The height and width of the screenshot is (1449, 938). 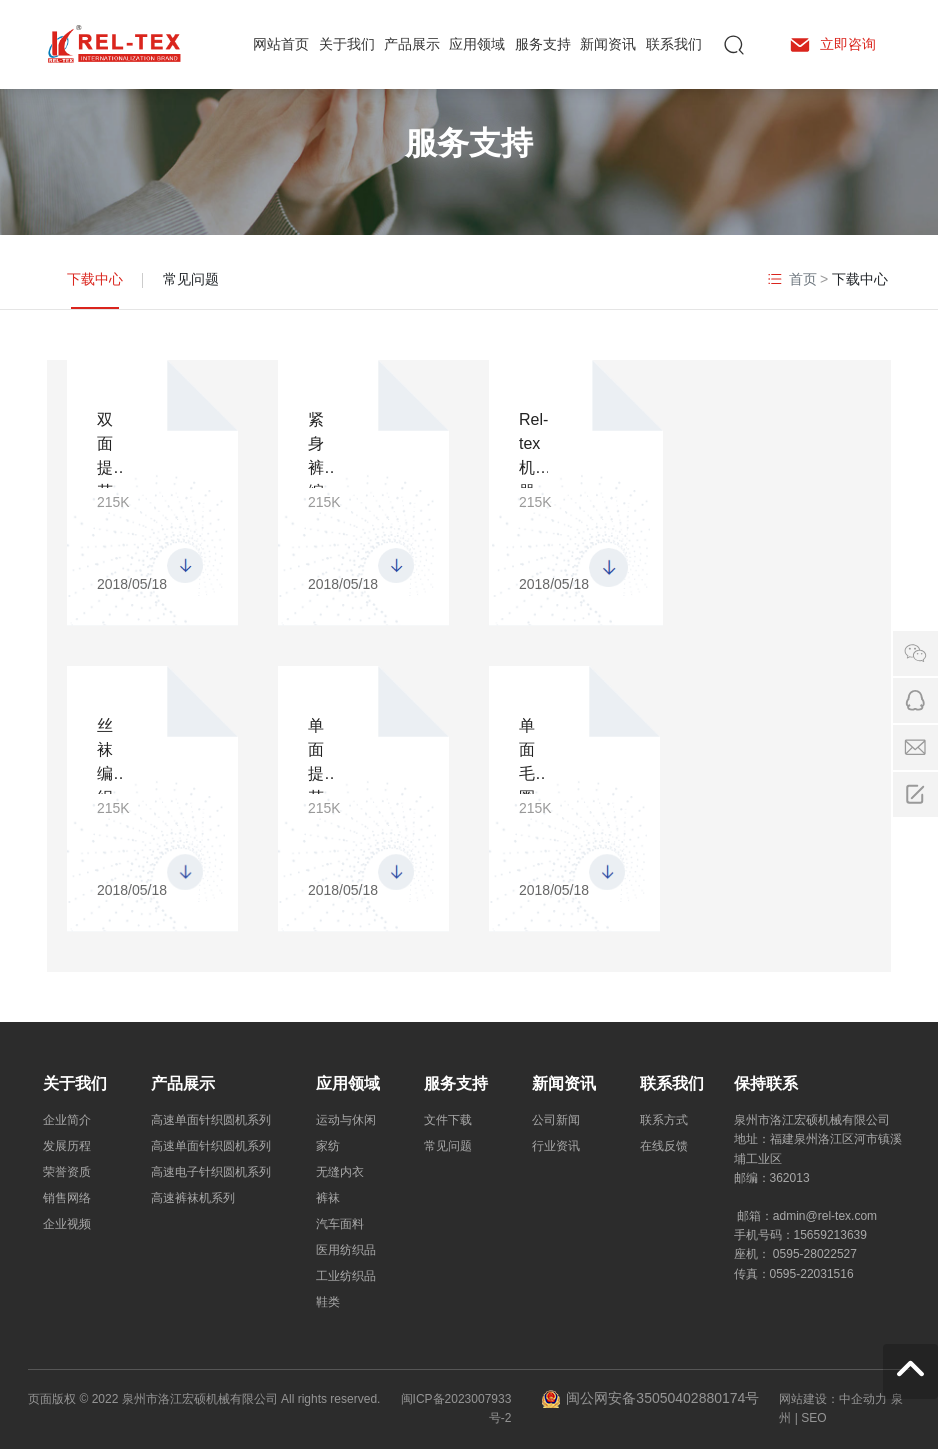 What do you see at coordinates (813, 1418) in the screenshot?
I see `SEO` at bounding box center [813, 1418].